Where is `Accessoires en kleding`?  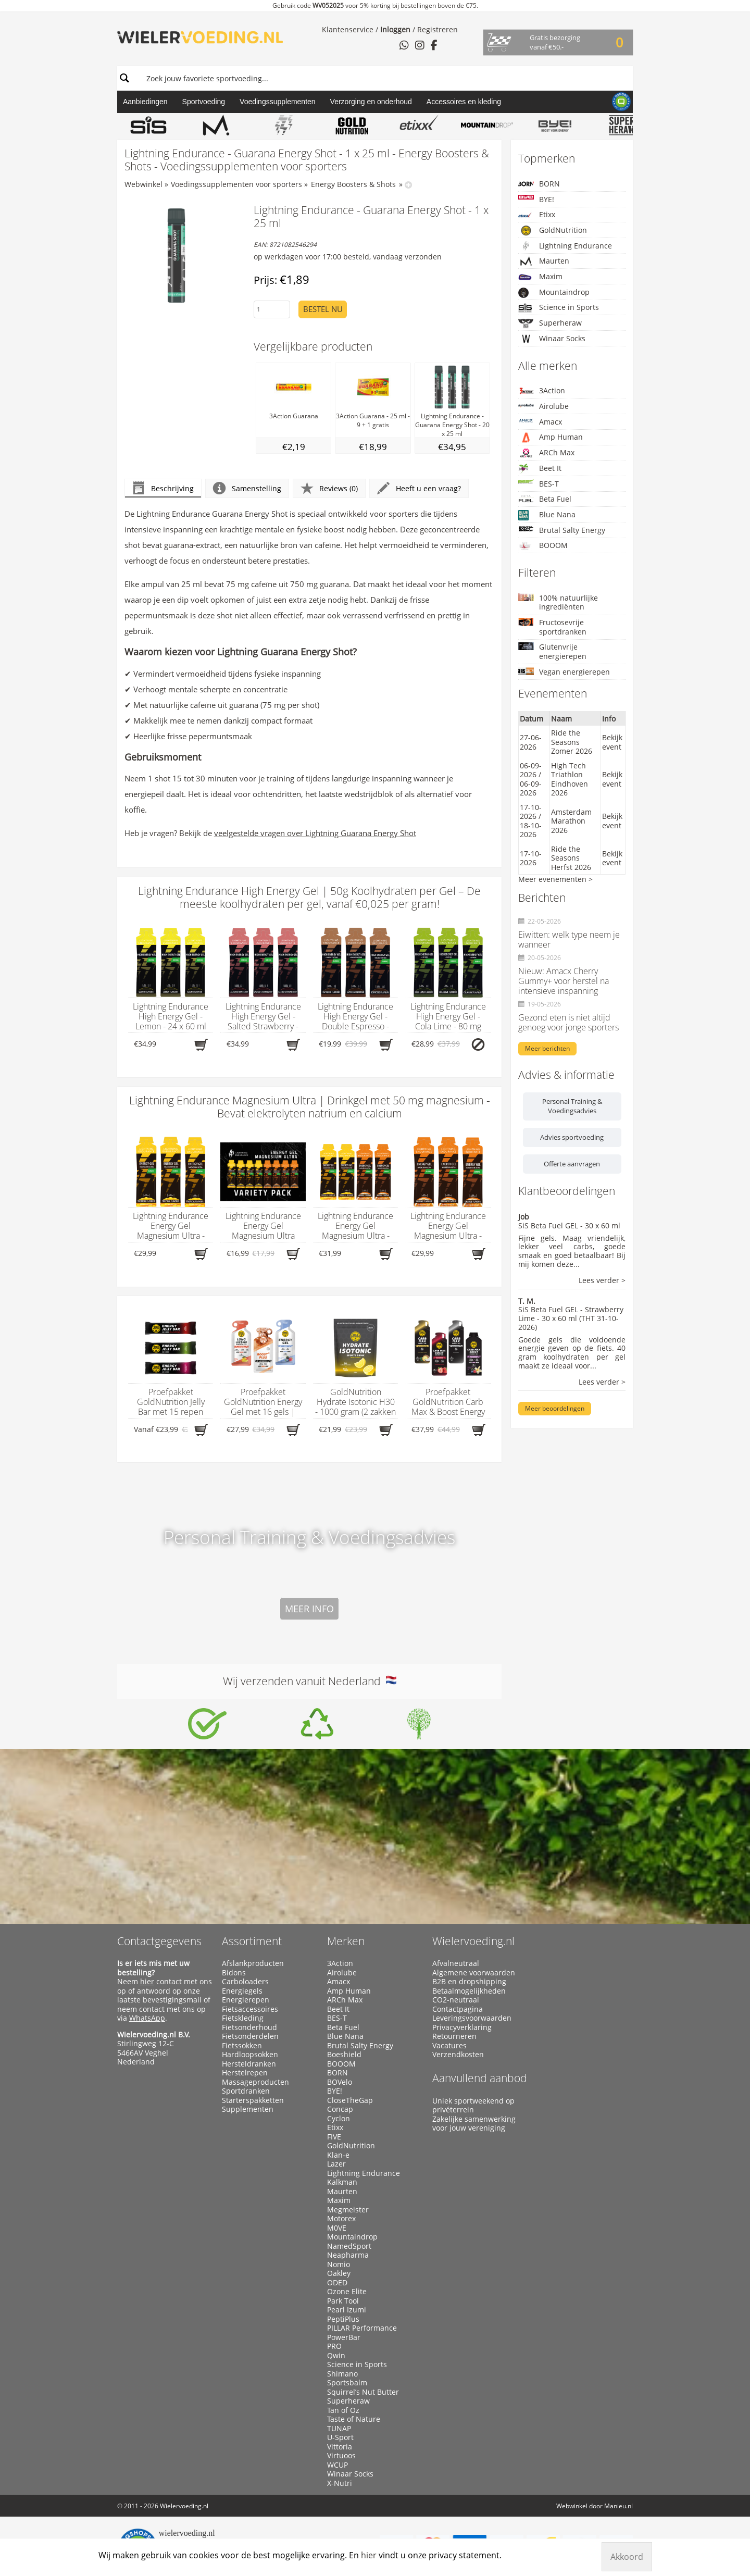 Accessoires en kleding is located at coordinates (464, 101).